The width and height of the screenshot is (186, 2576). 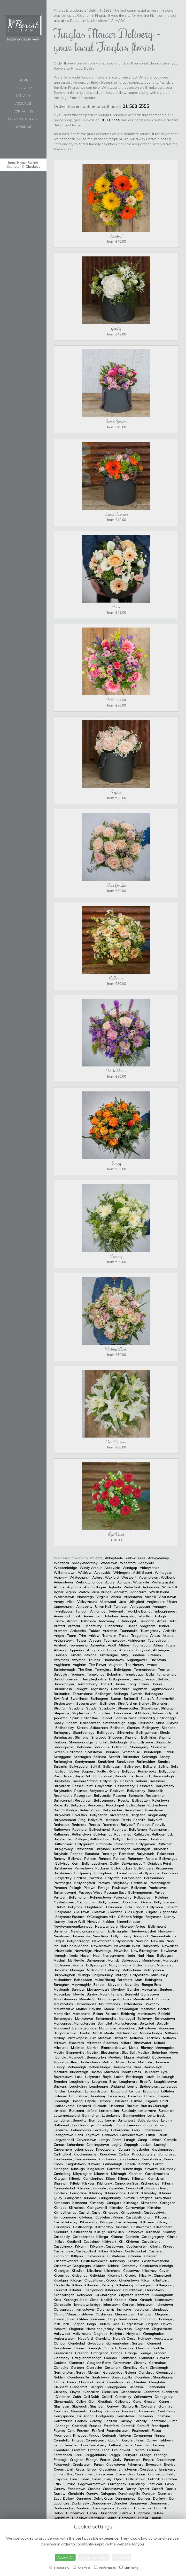 I want to click on Midleton, so click(x=77, y=2047).